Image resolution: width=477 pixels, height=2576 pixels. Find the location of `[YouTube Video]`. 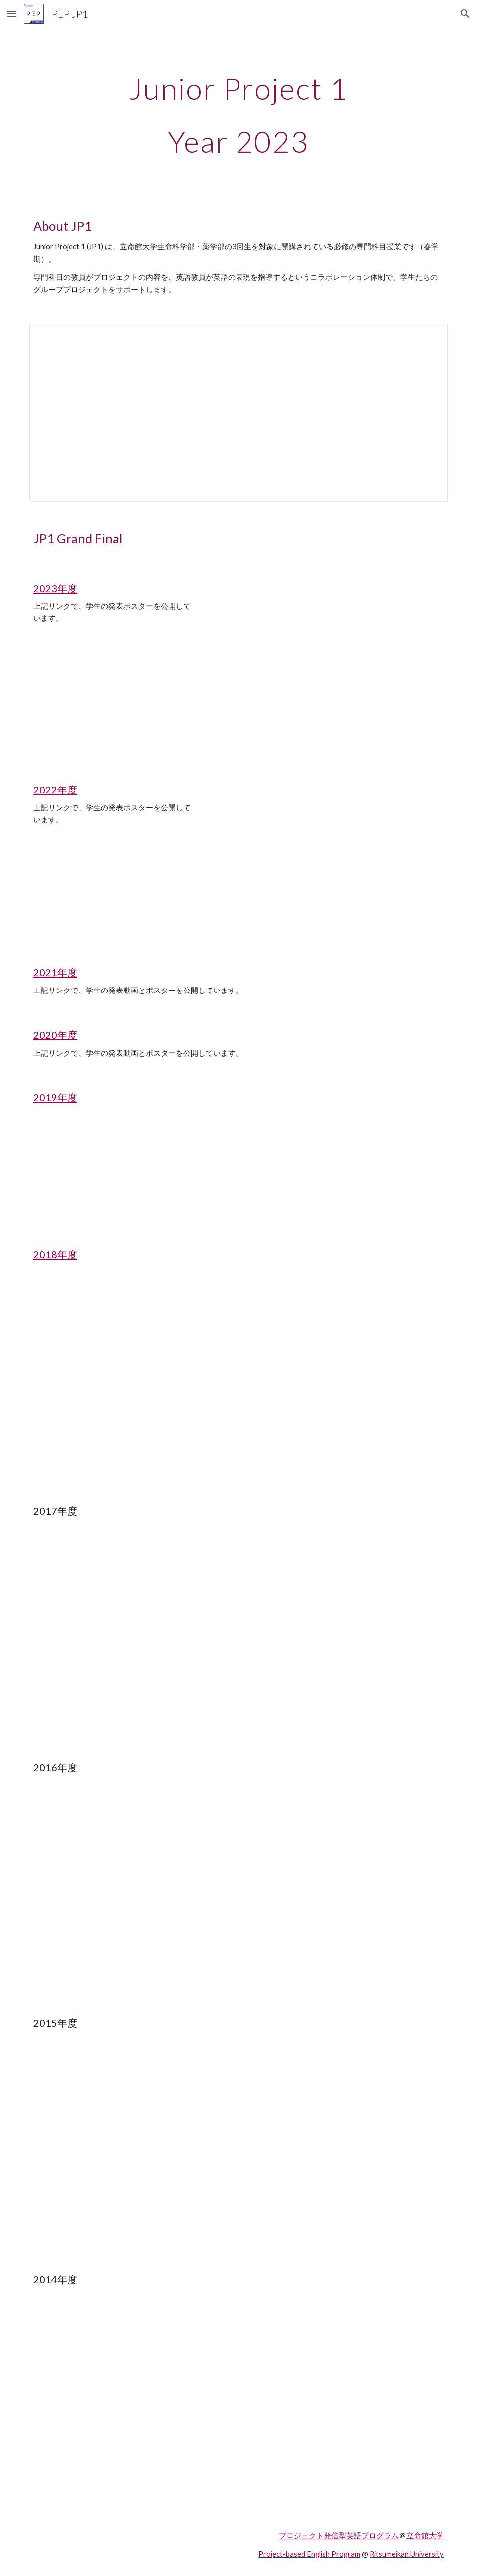

[YouTube Video] is located at coordinates (113, 1176).